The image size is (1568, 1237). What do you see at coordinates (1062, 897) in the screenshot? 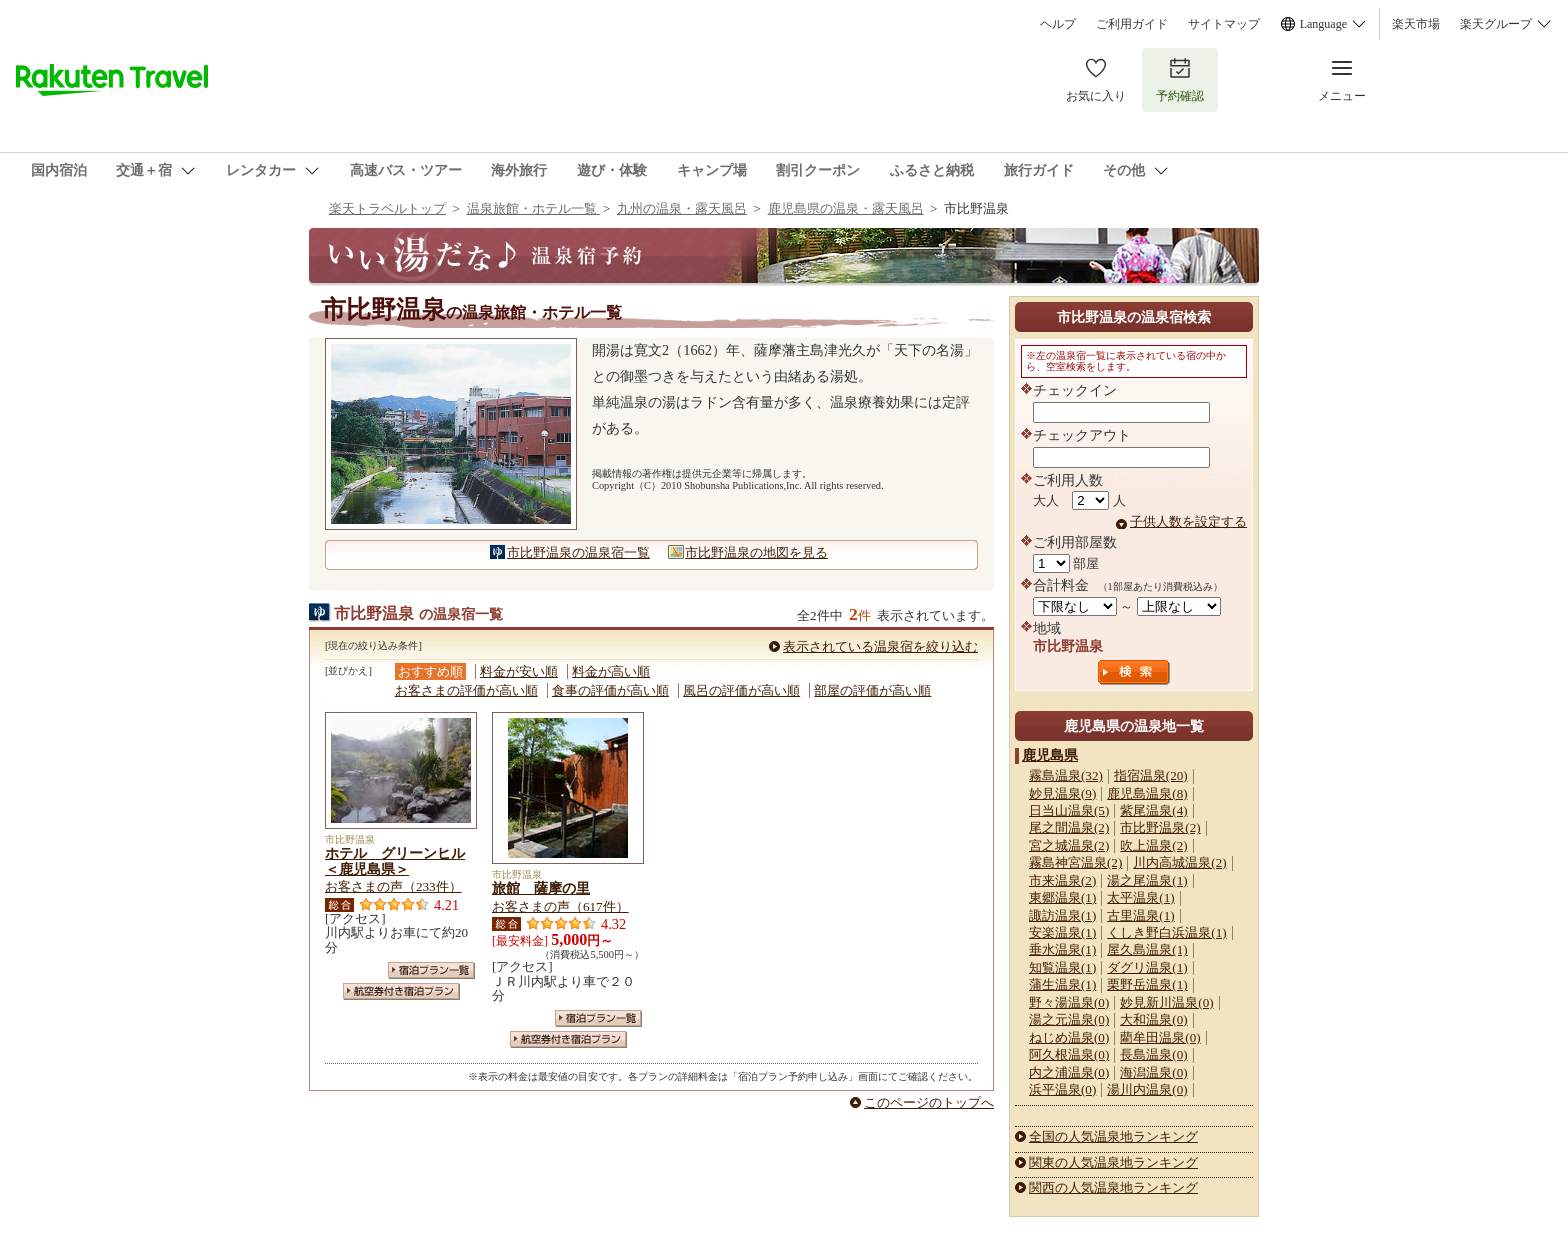
I see `東郷温泉(1)` at bounding box center [1062, 897].